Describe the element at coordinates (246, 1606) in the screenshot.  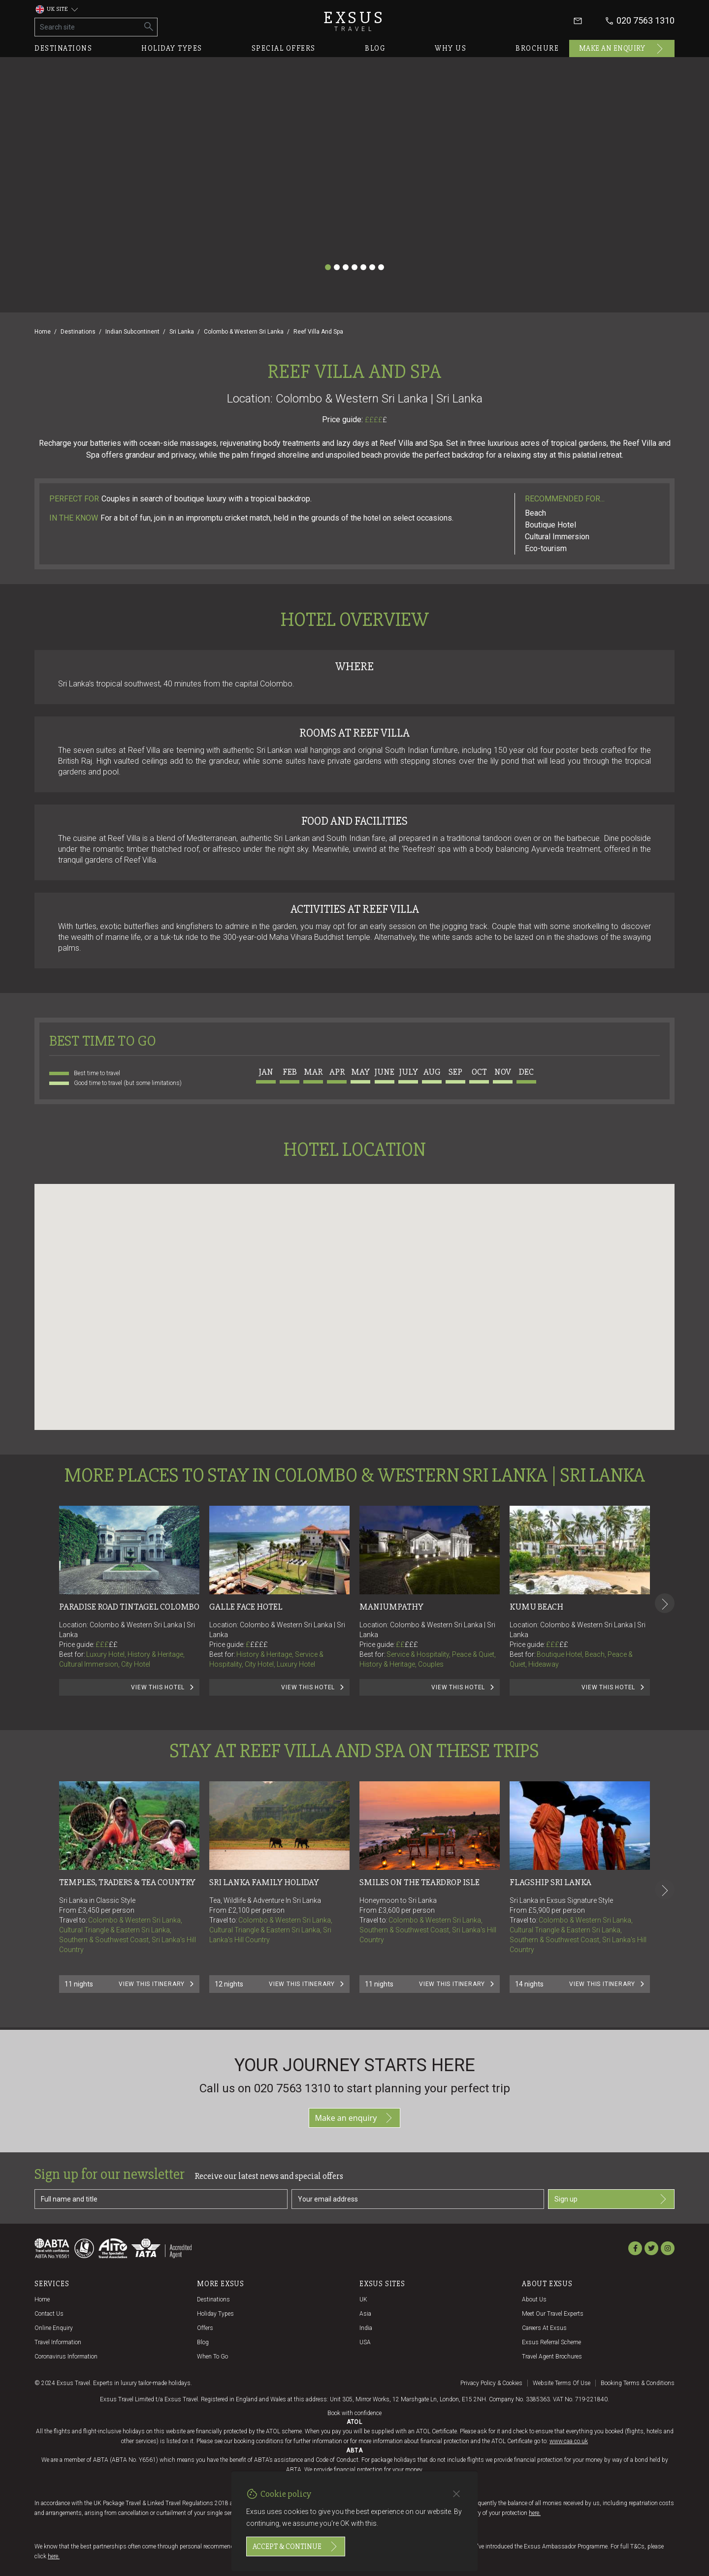
I see `Galle Face Hotel` at that location.